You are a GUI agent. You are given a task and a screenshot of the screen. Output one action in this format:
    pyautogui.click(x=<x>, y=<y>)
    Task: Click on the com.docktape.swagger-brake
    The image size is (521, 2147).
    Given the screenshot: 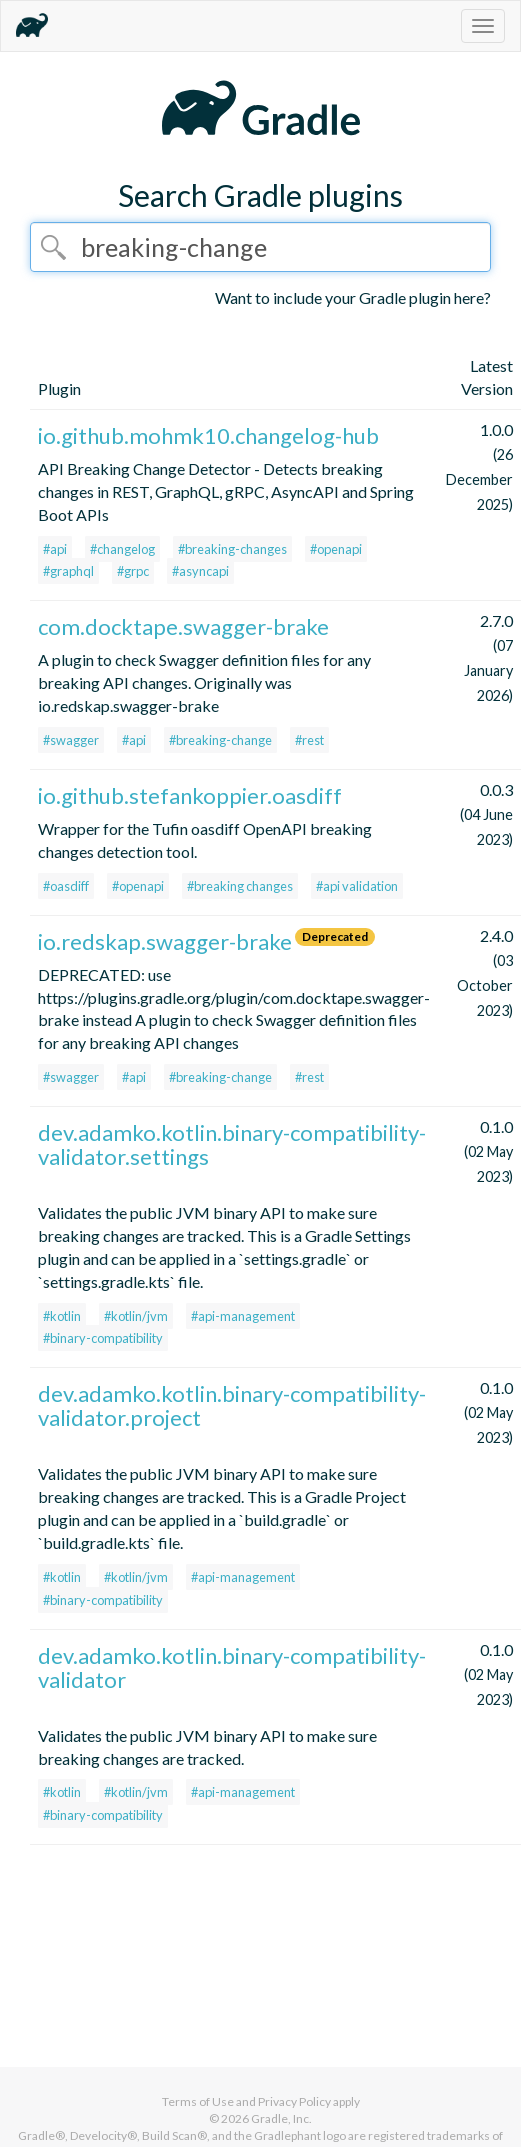 What is the action you would take?
    pyautogui.click(x=183, y=626)
    